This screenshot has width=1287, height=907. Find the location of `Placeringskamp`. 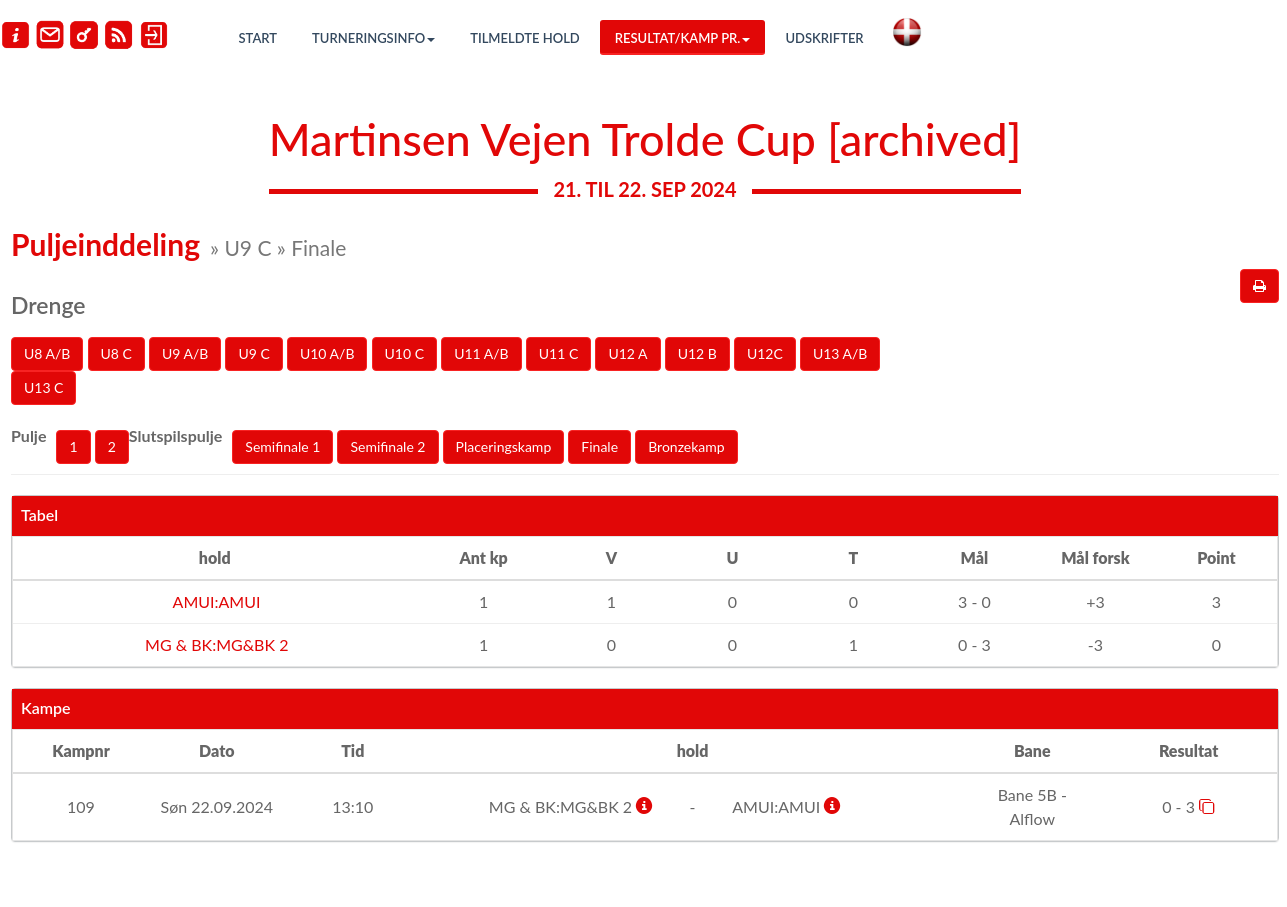

Placeringskamp is located at coordinates (504, 446).